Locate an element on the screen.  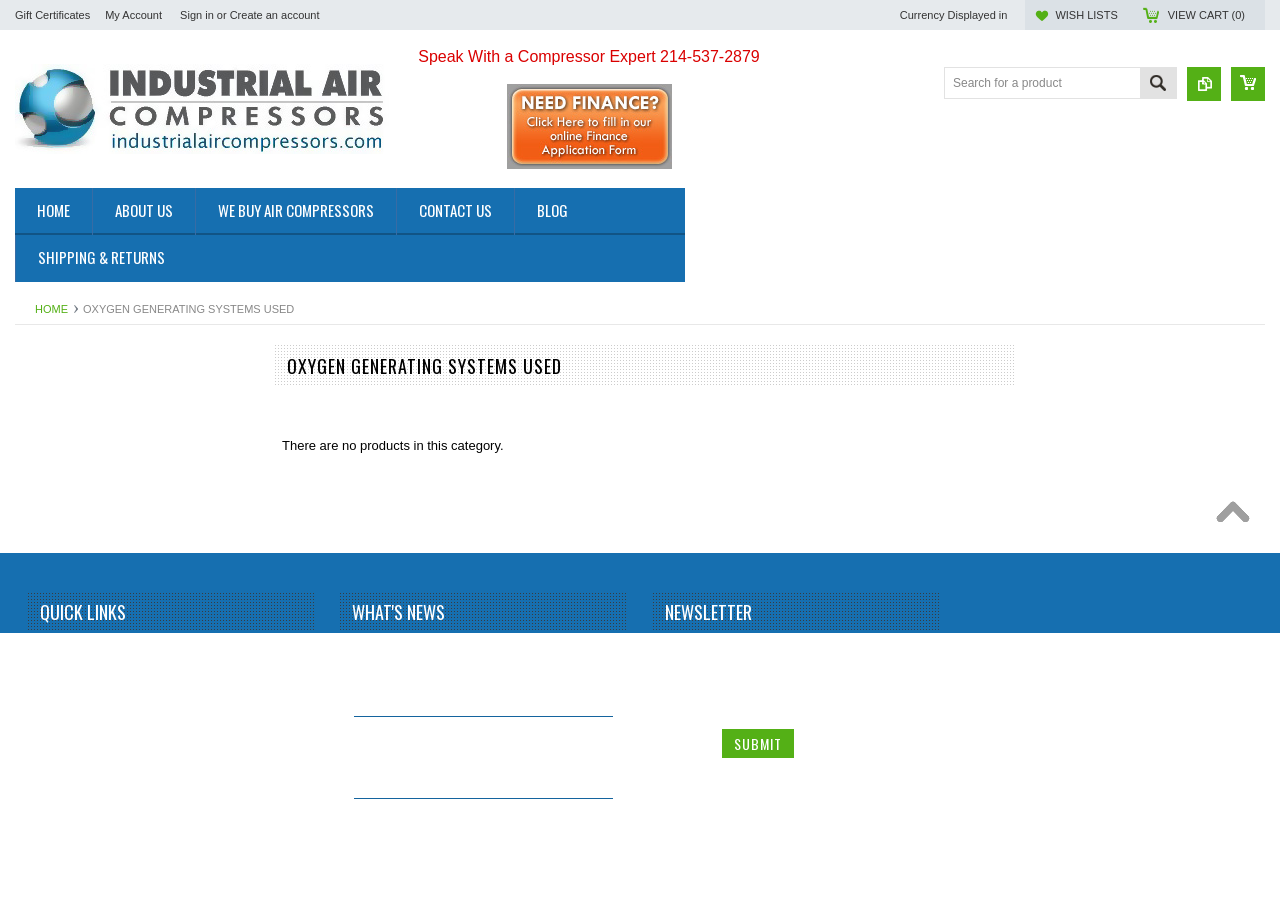
Why buy a used Rotary Screw Compressor? is located at coordinates (447, 825).